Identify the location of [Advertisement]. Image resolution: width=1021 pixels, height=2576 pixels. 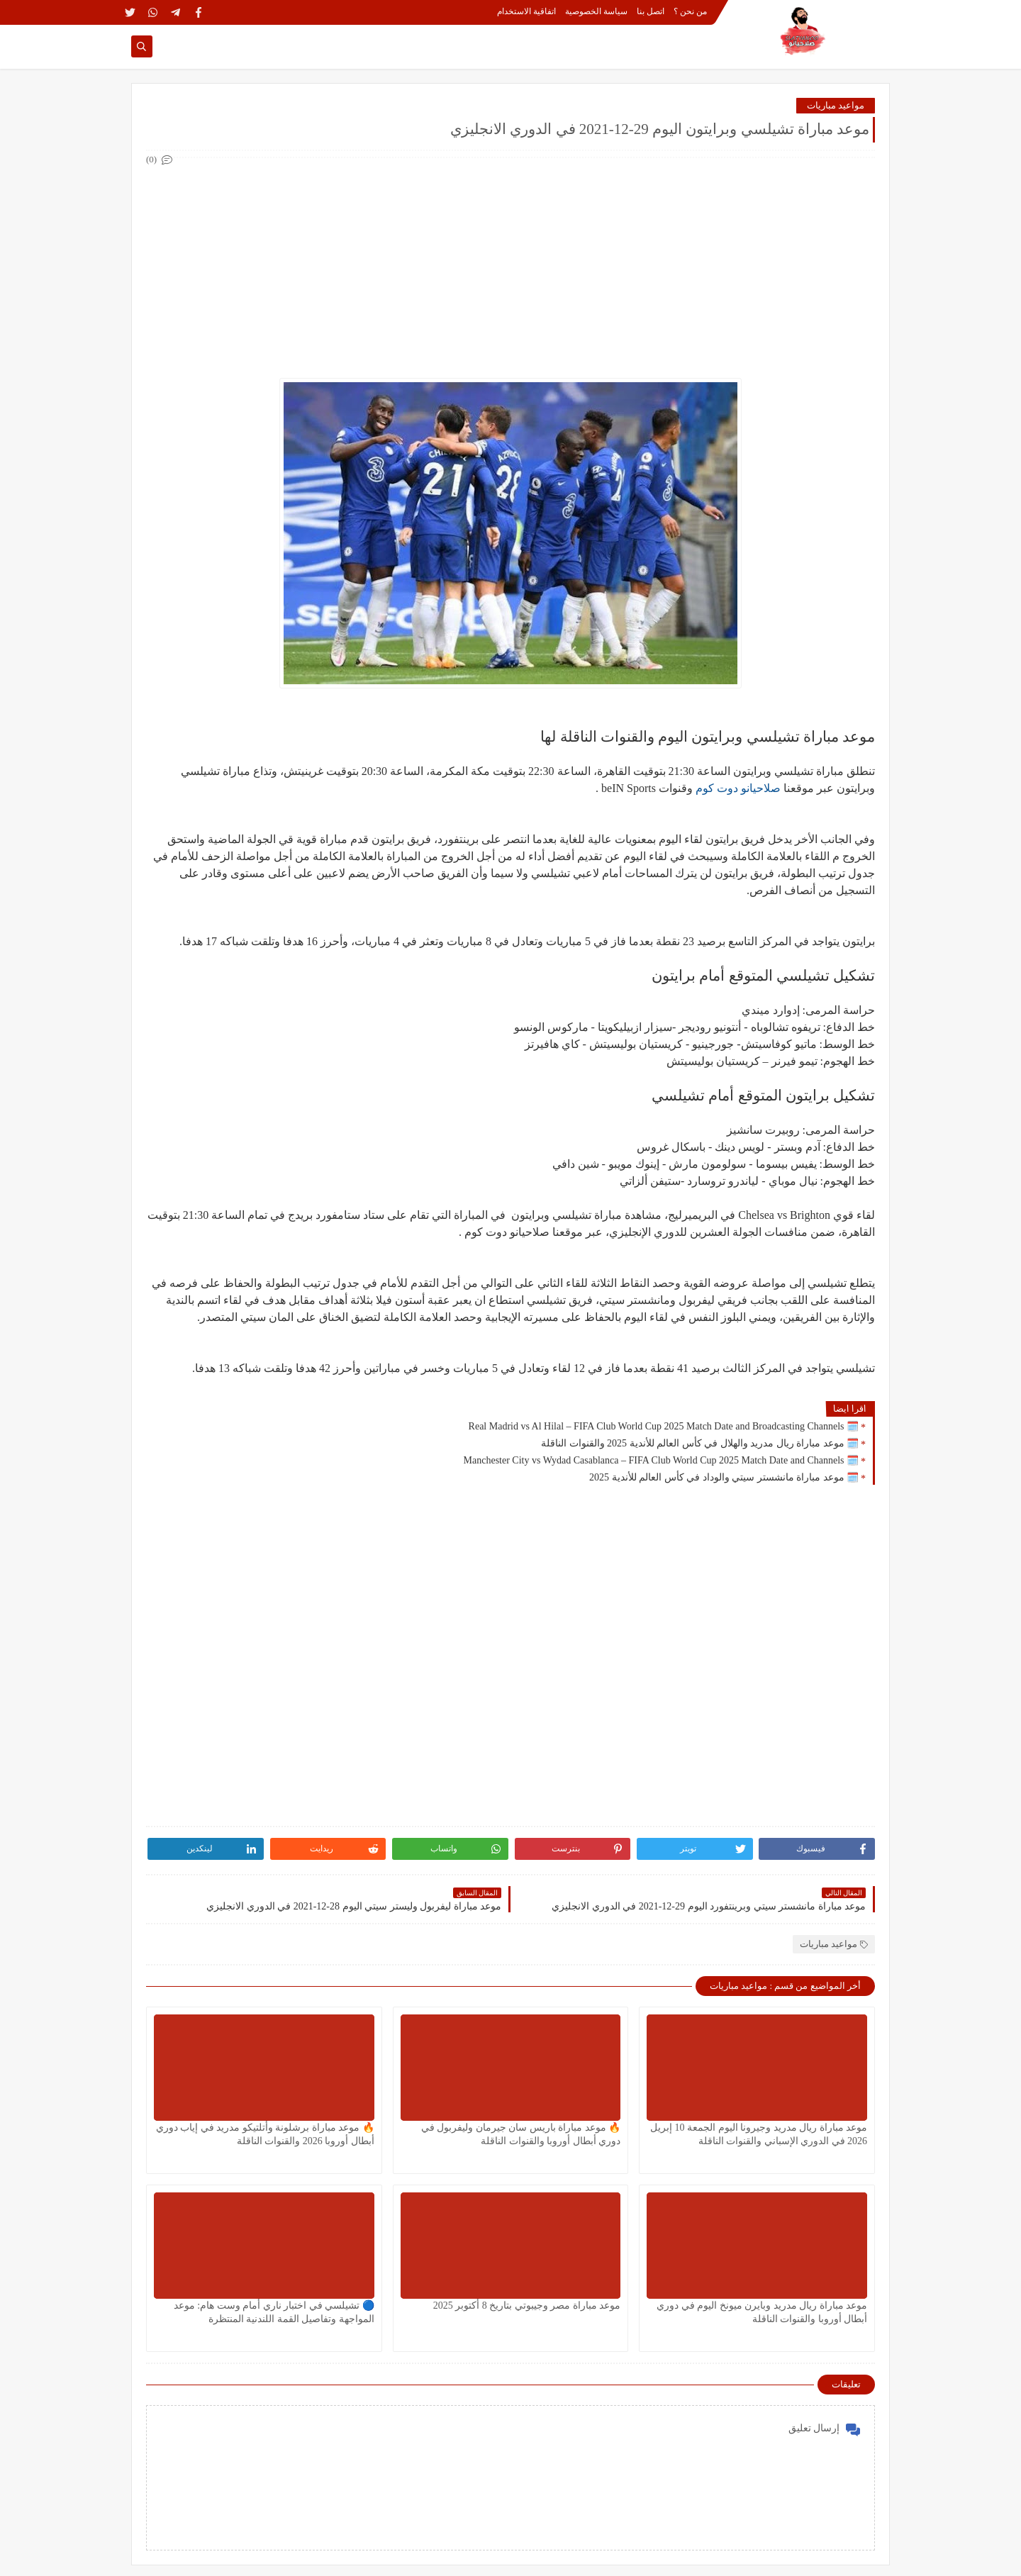
(510, 268).